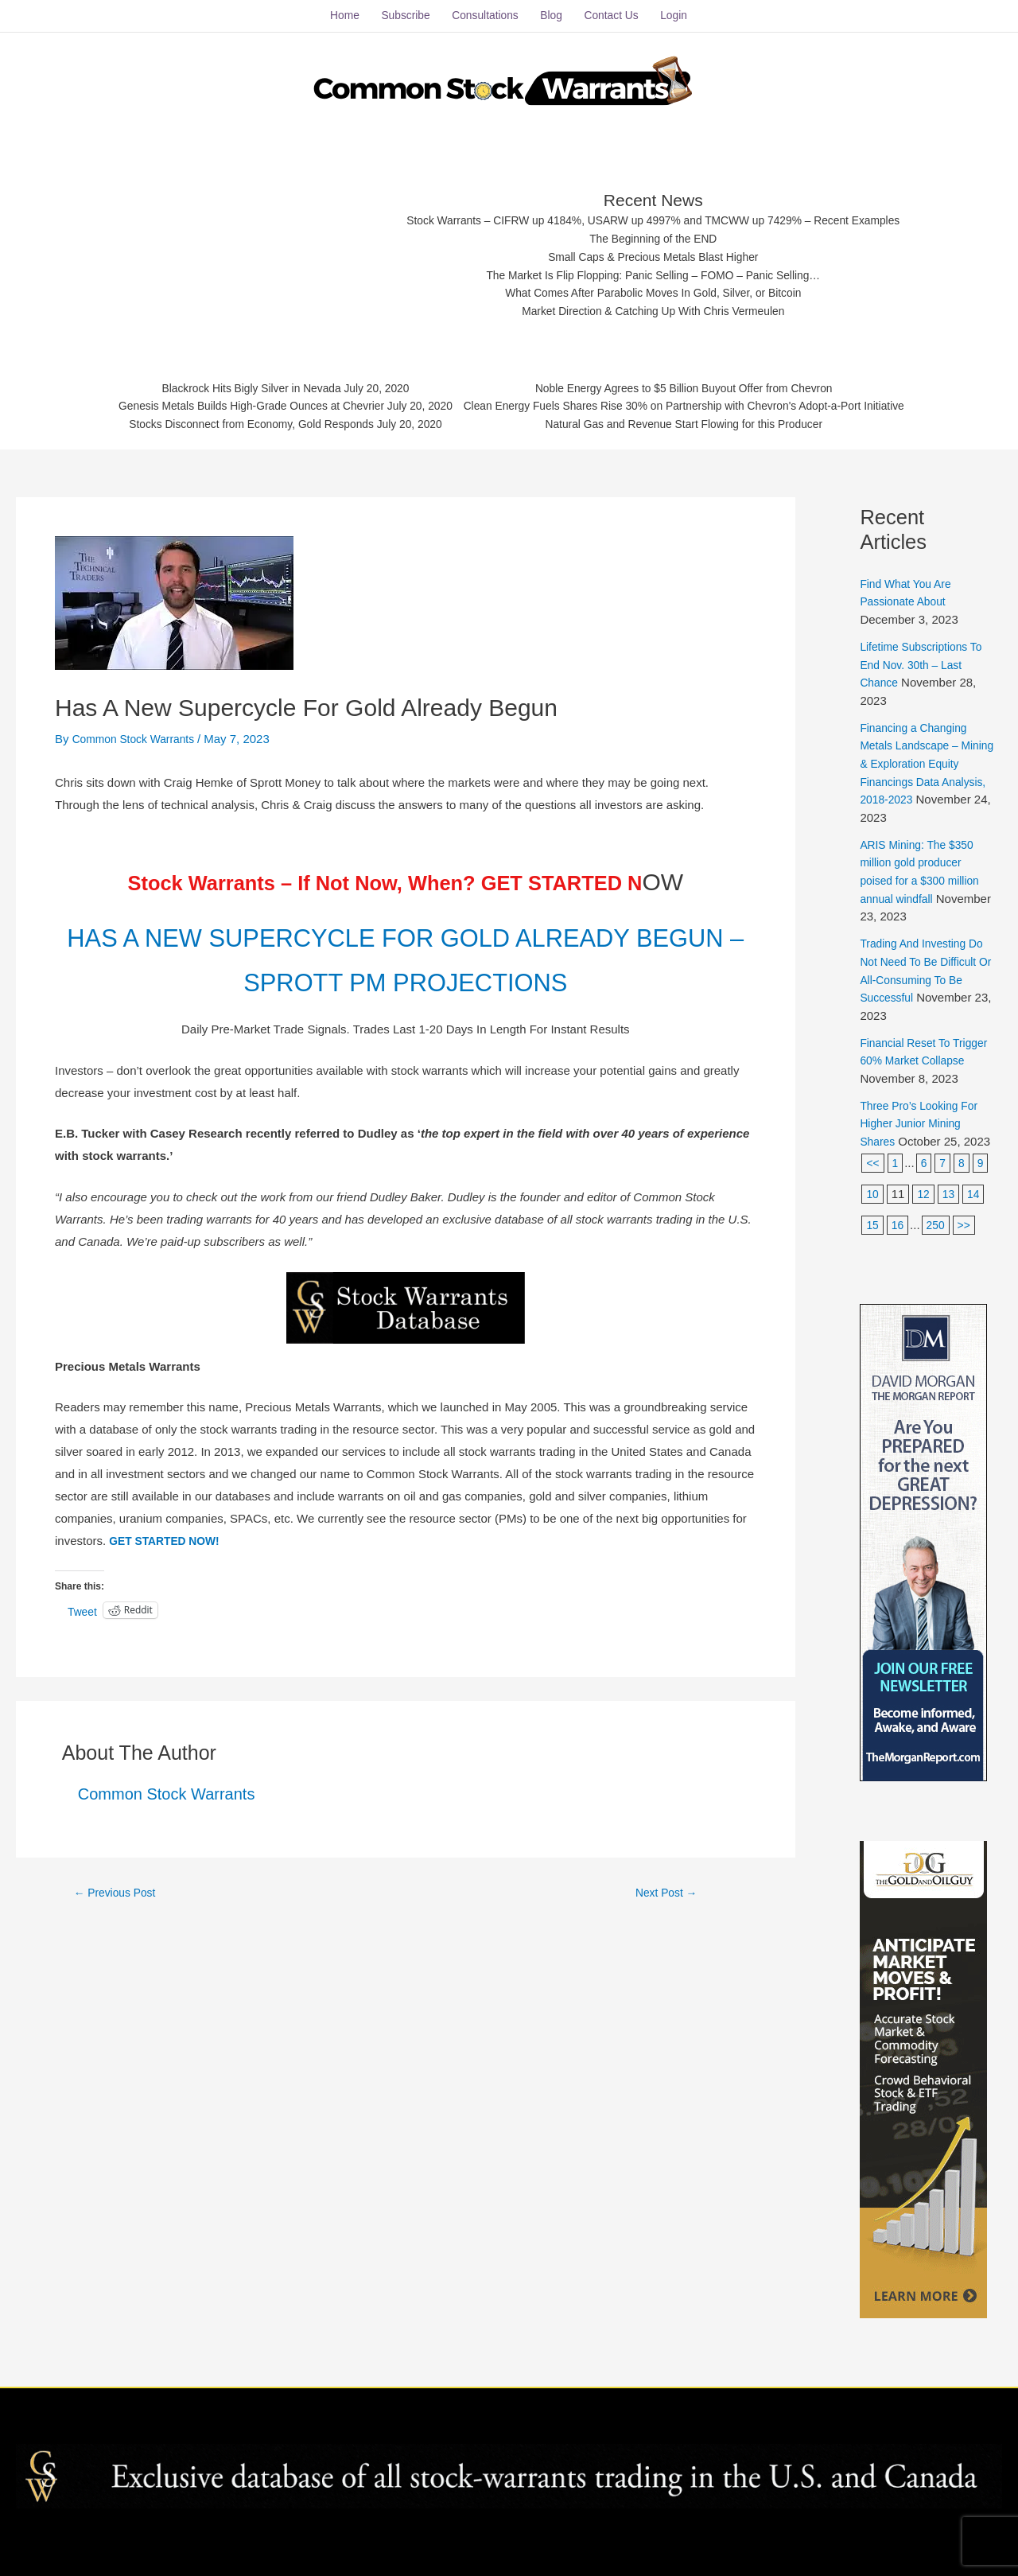 This screenshot has height=2576, width=1018. Describe the element at coordinates (938, 1226) in the screenshot. I see `250` at that location.